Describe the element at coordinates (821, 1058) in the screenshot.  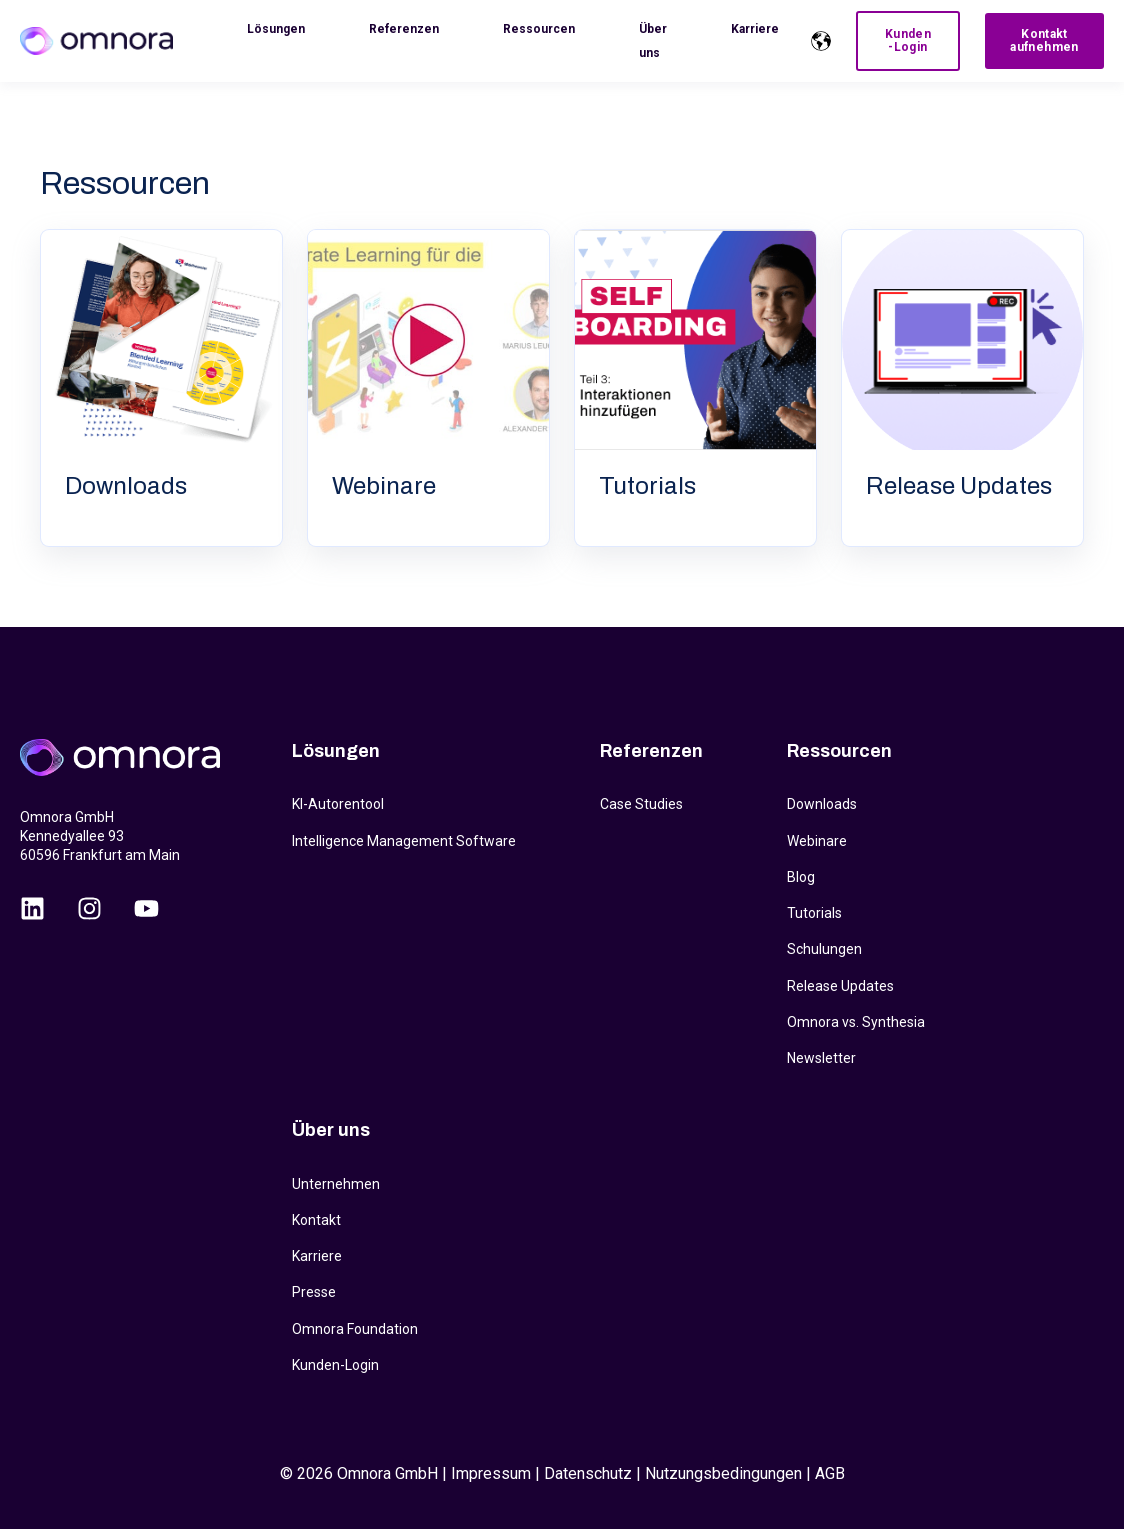
I see `Newsletter` at that location.